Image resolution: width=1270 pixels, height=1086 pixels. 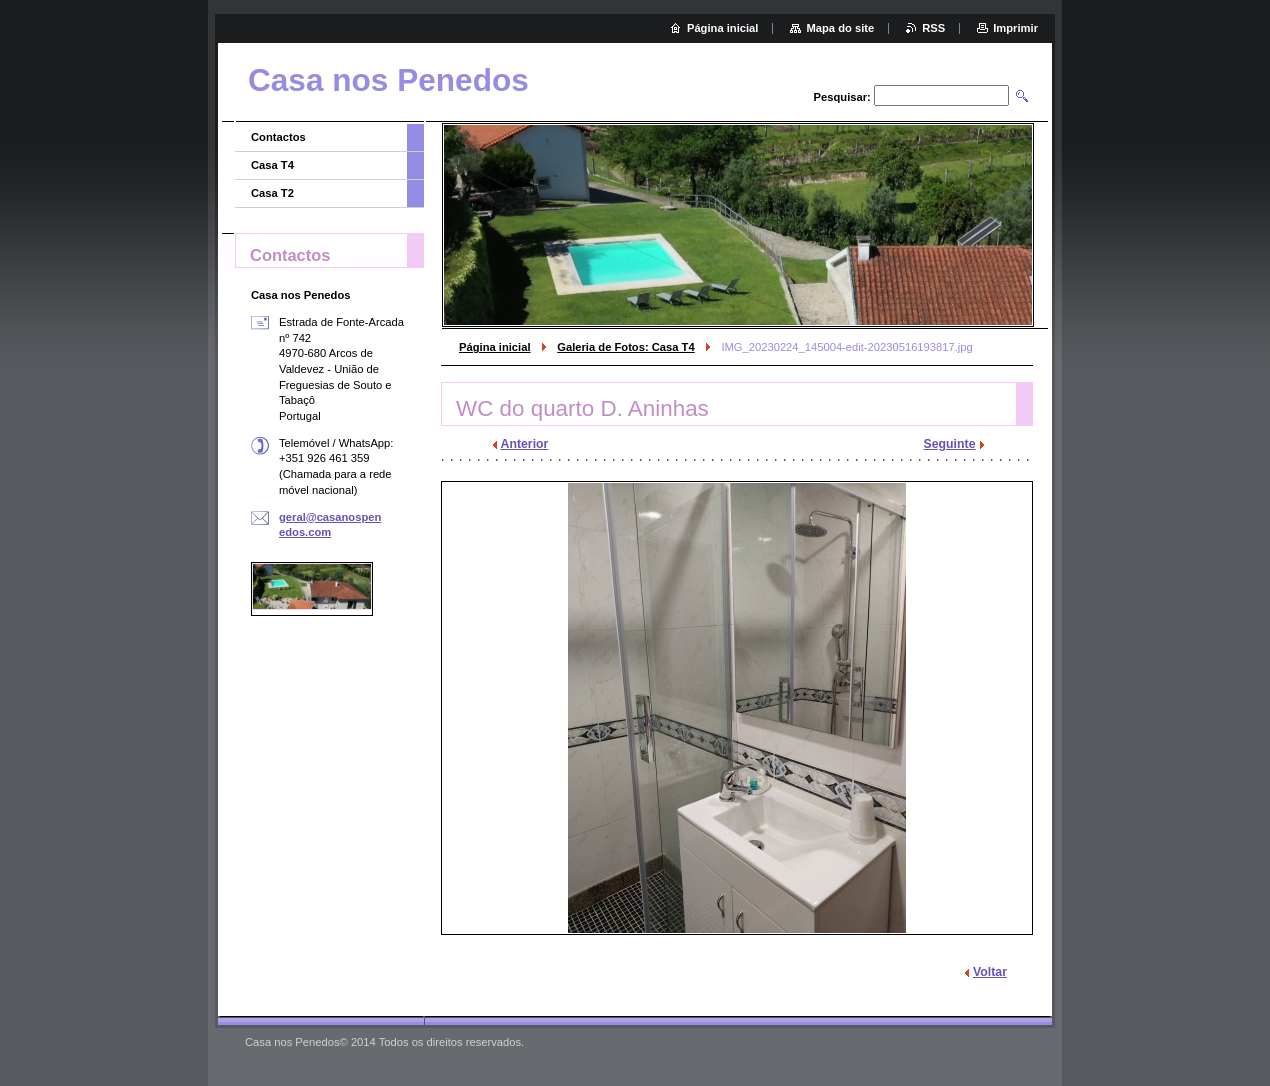 What do you see at coordinates (950, 444) in the screenshot?
I see `Seguinte` at bounding box center [950, 444].